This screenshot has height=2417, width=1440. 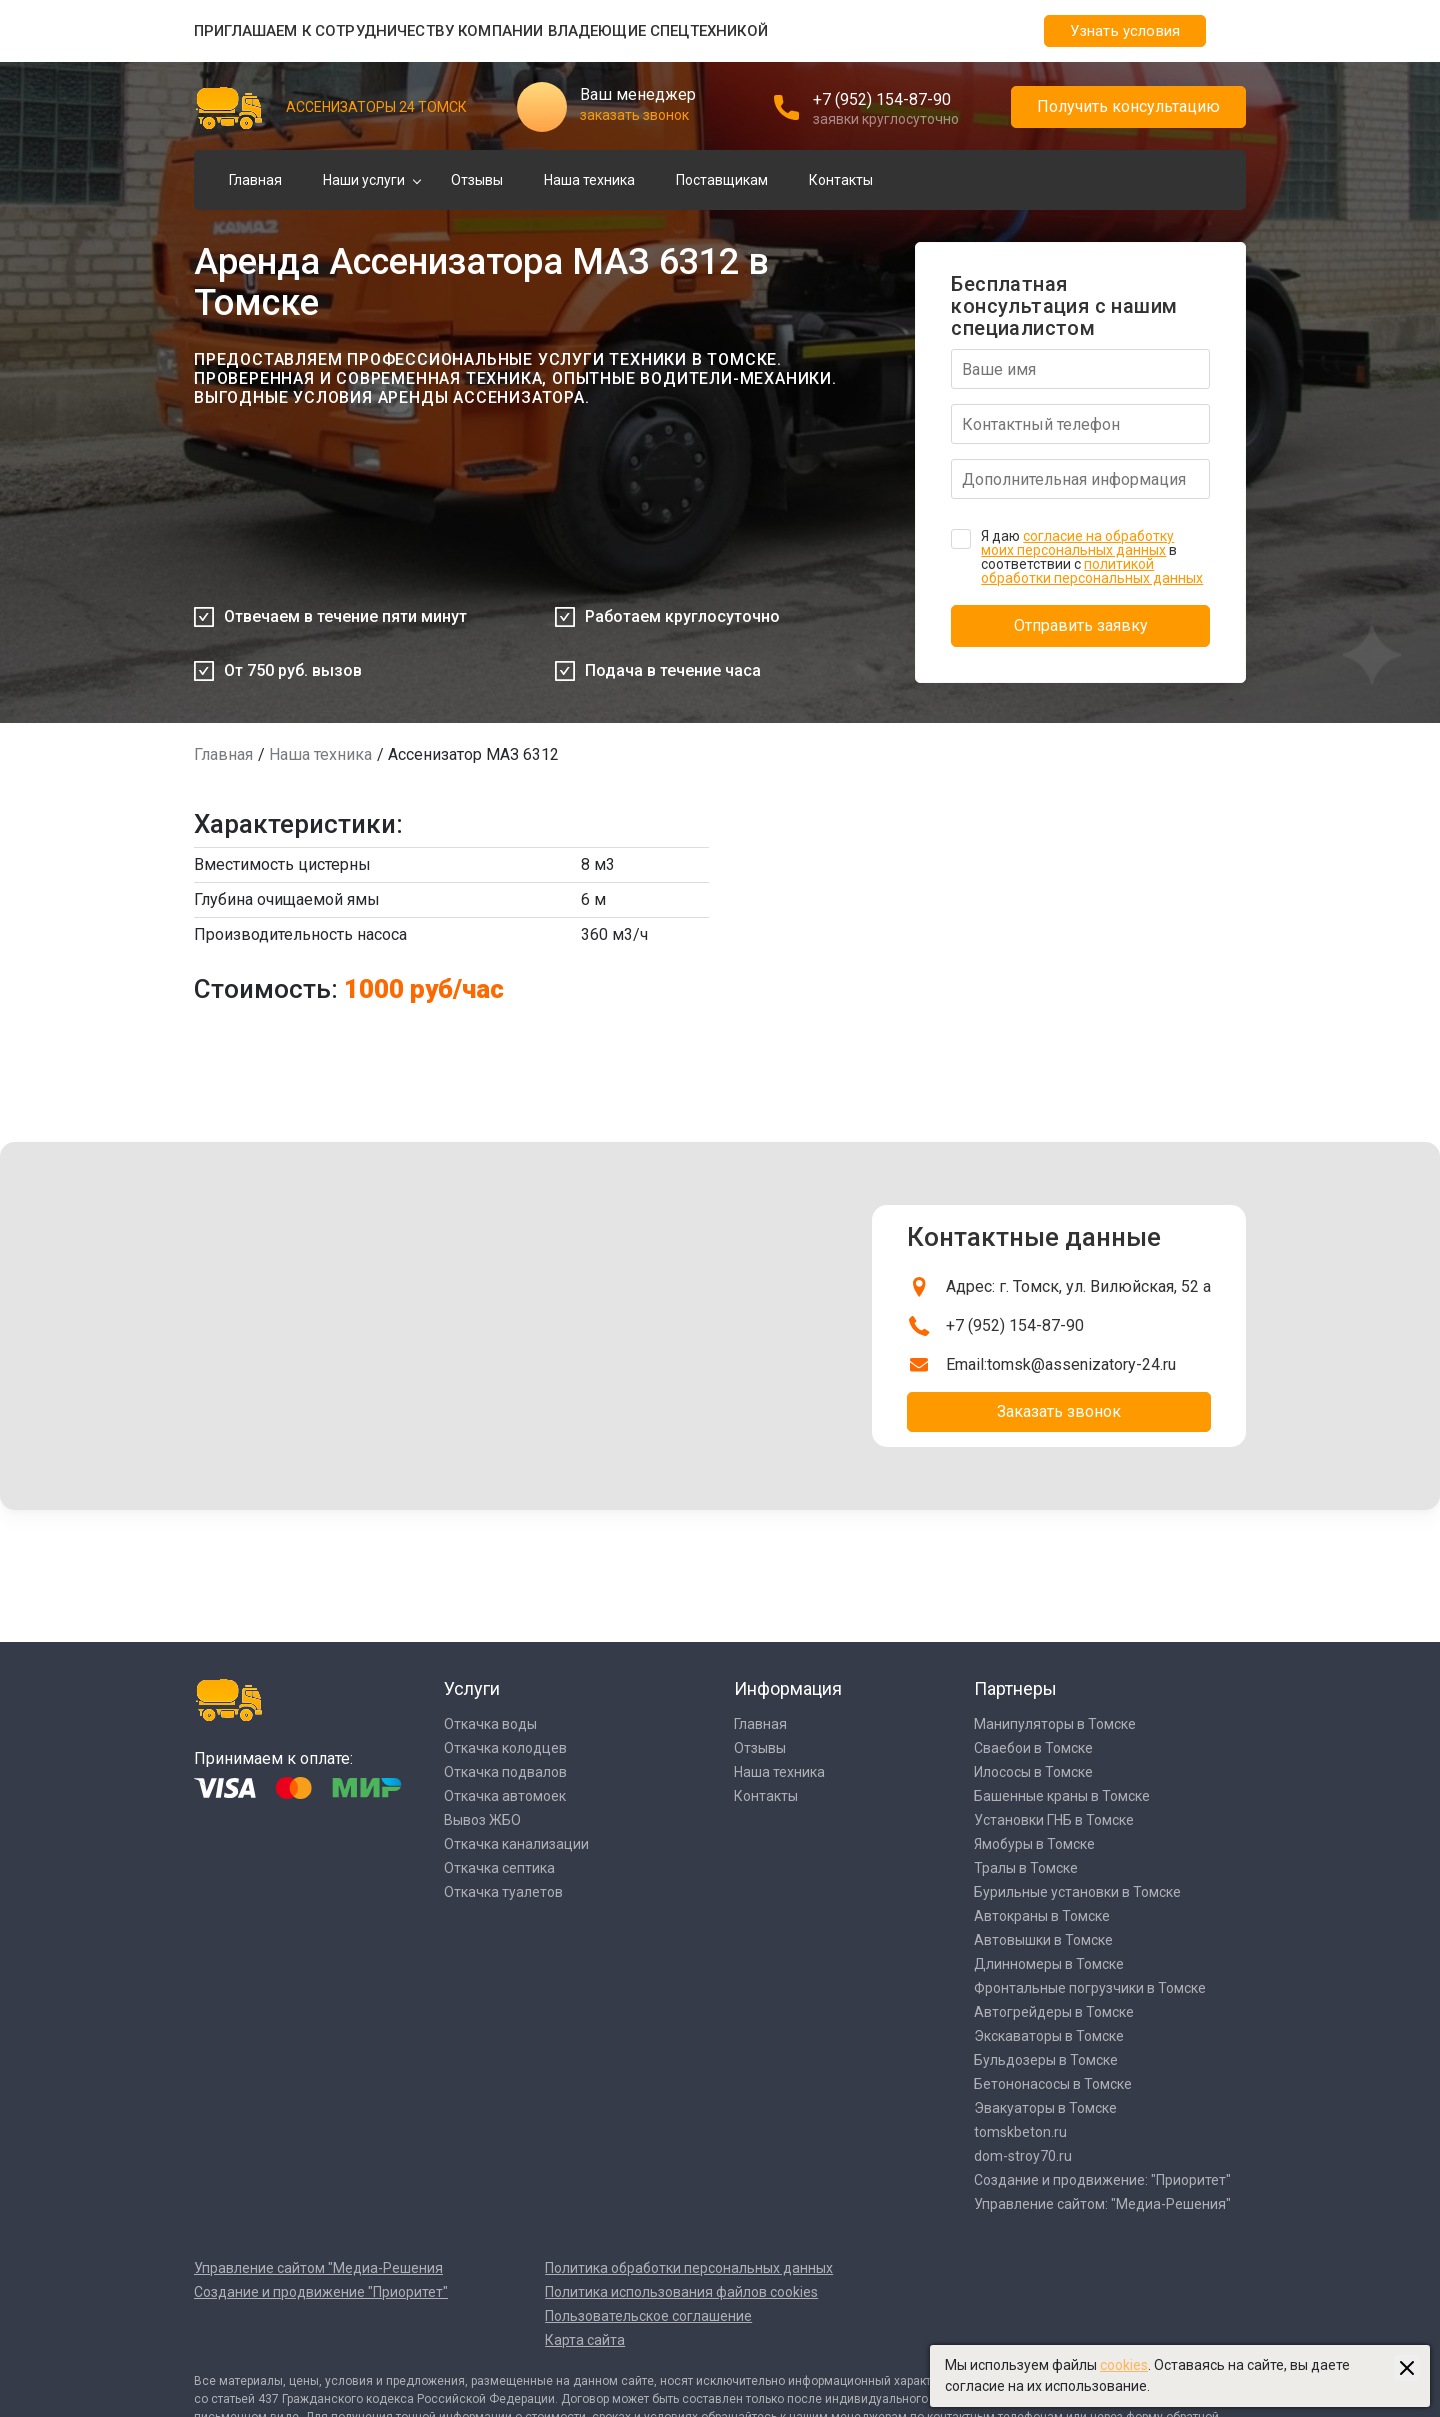 I want to click on Откачка канализации, so click(x=516, y=1844).